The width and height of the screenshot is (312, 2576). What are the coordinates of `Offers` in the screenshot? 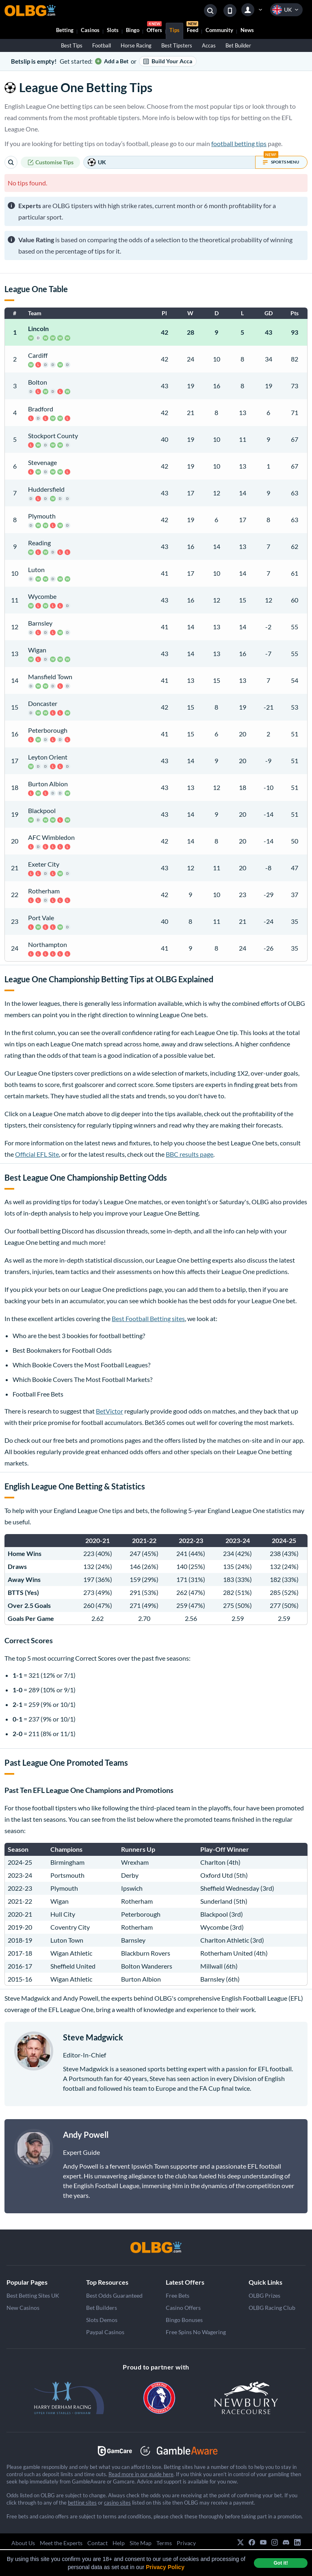 It's located at (154, 28).